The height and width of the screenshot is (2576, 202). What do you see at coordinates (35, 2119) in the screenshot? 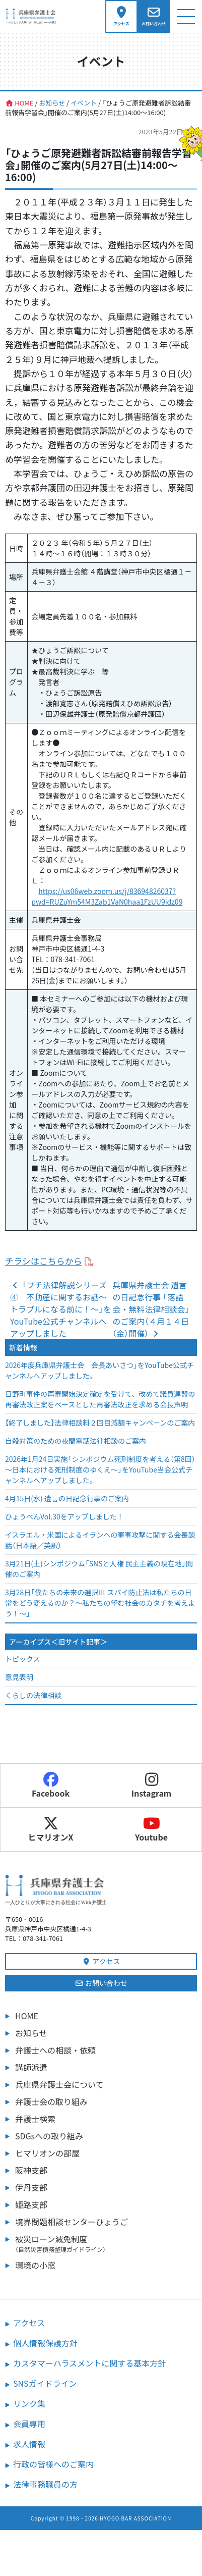
I see `弁護士検索` at bounding box center [35, 2119].